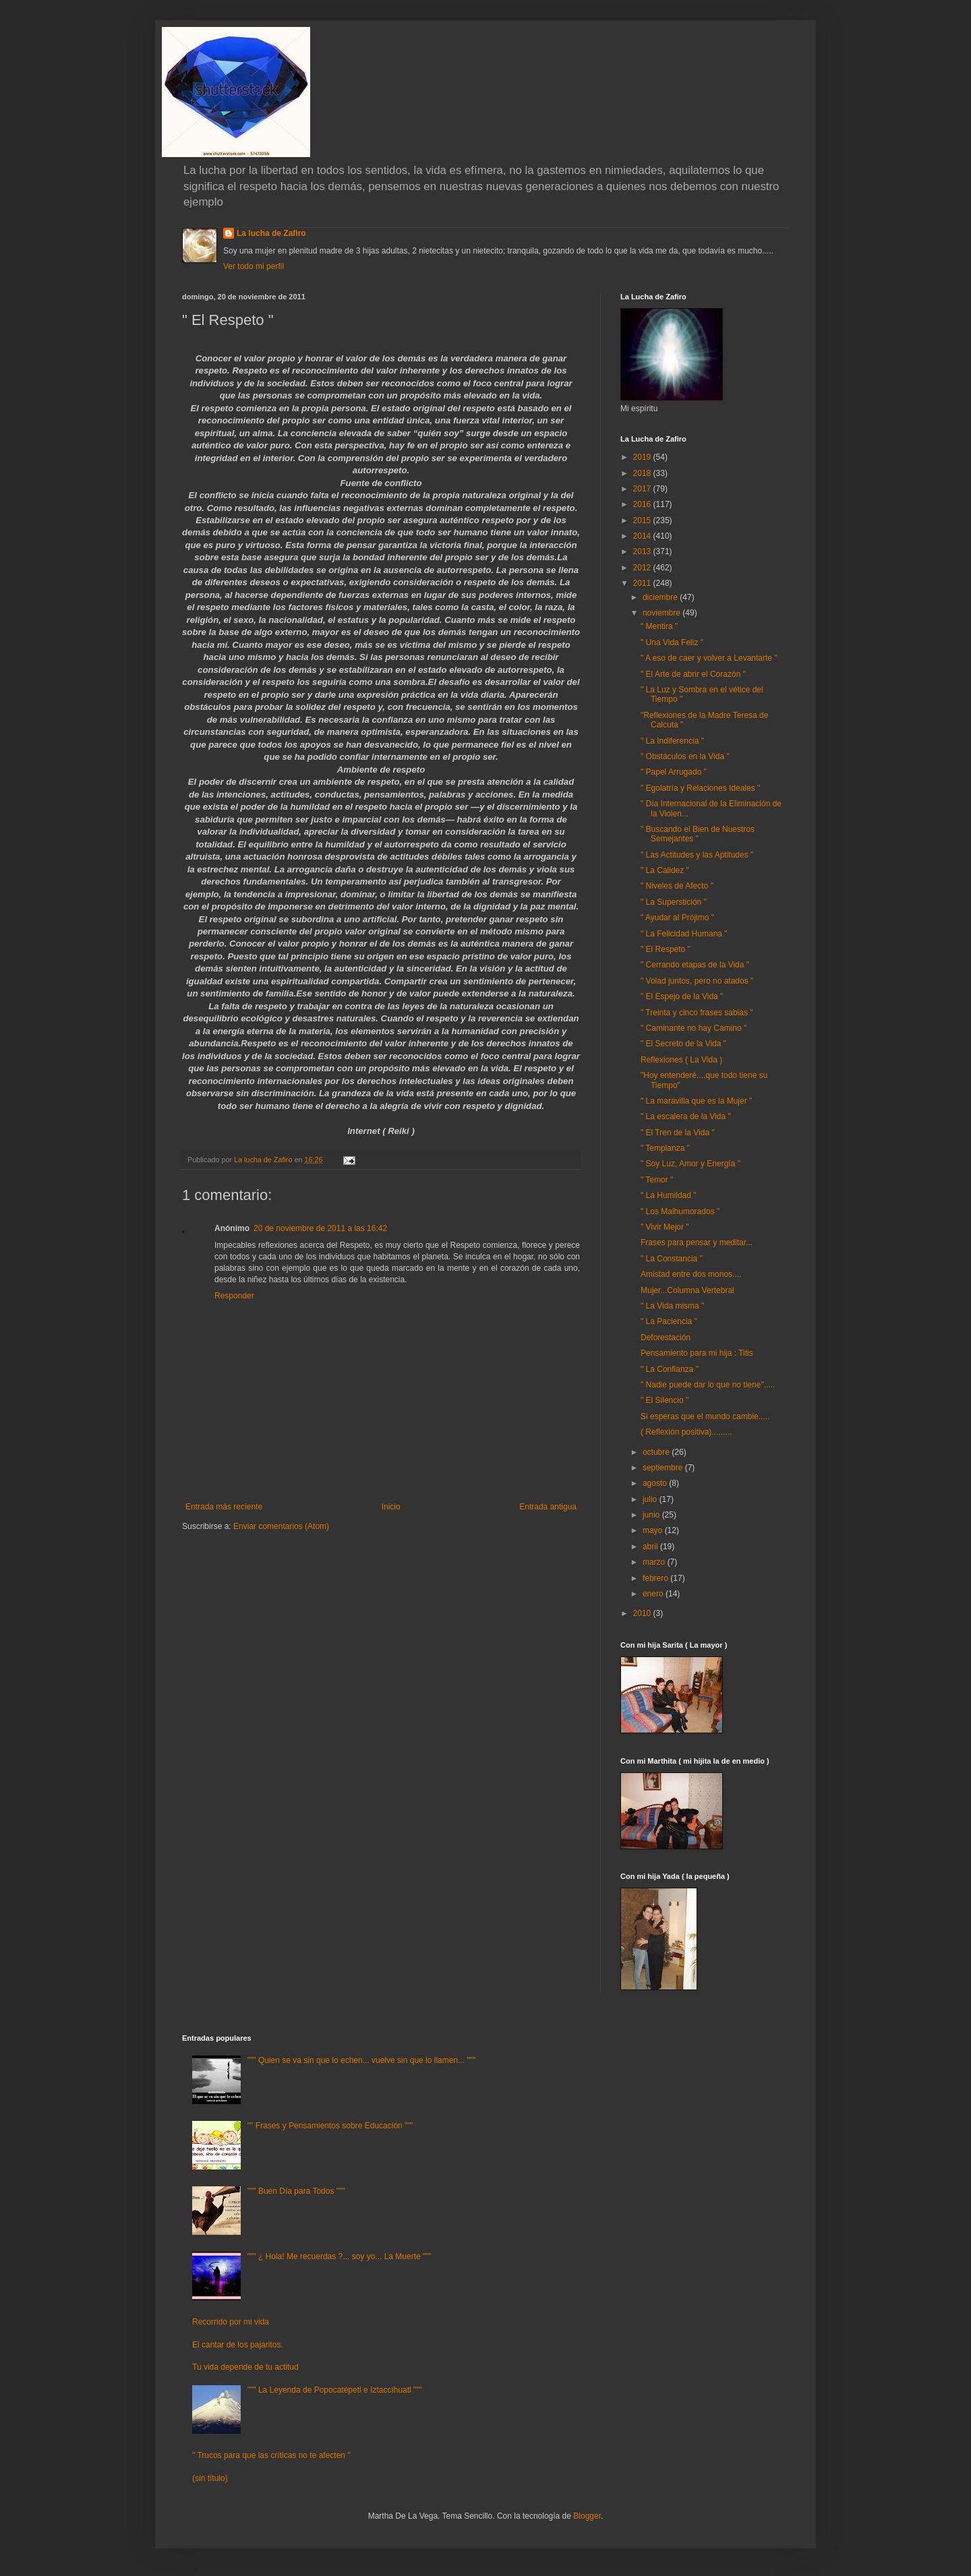  What do you see at coordinates (643, 567) in the screenshot?
I see `2012` at bounding box center [643, 567].